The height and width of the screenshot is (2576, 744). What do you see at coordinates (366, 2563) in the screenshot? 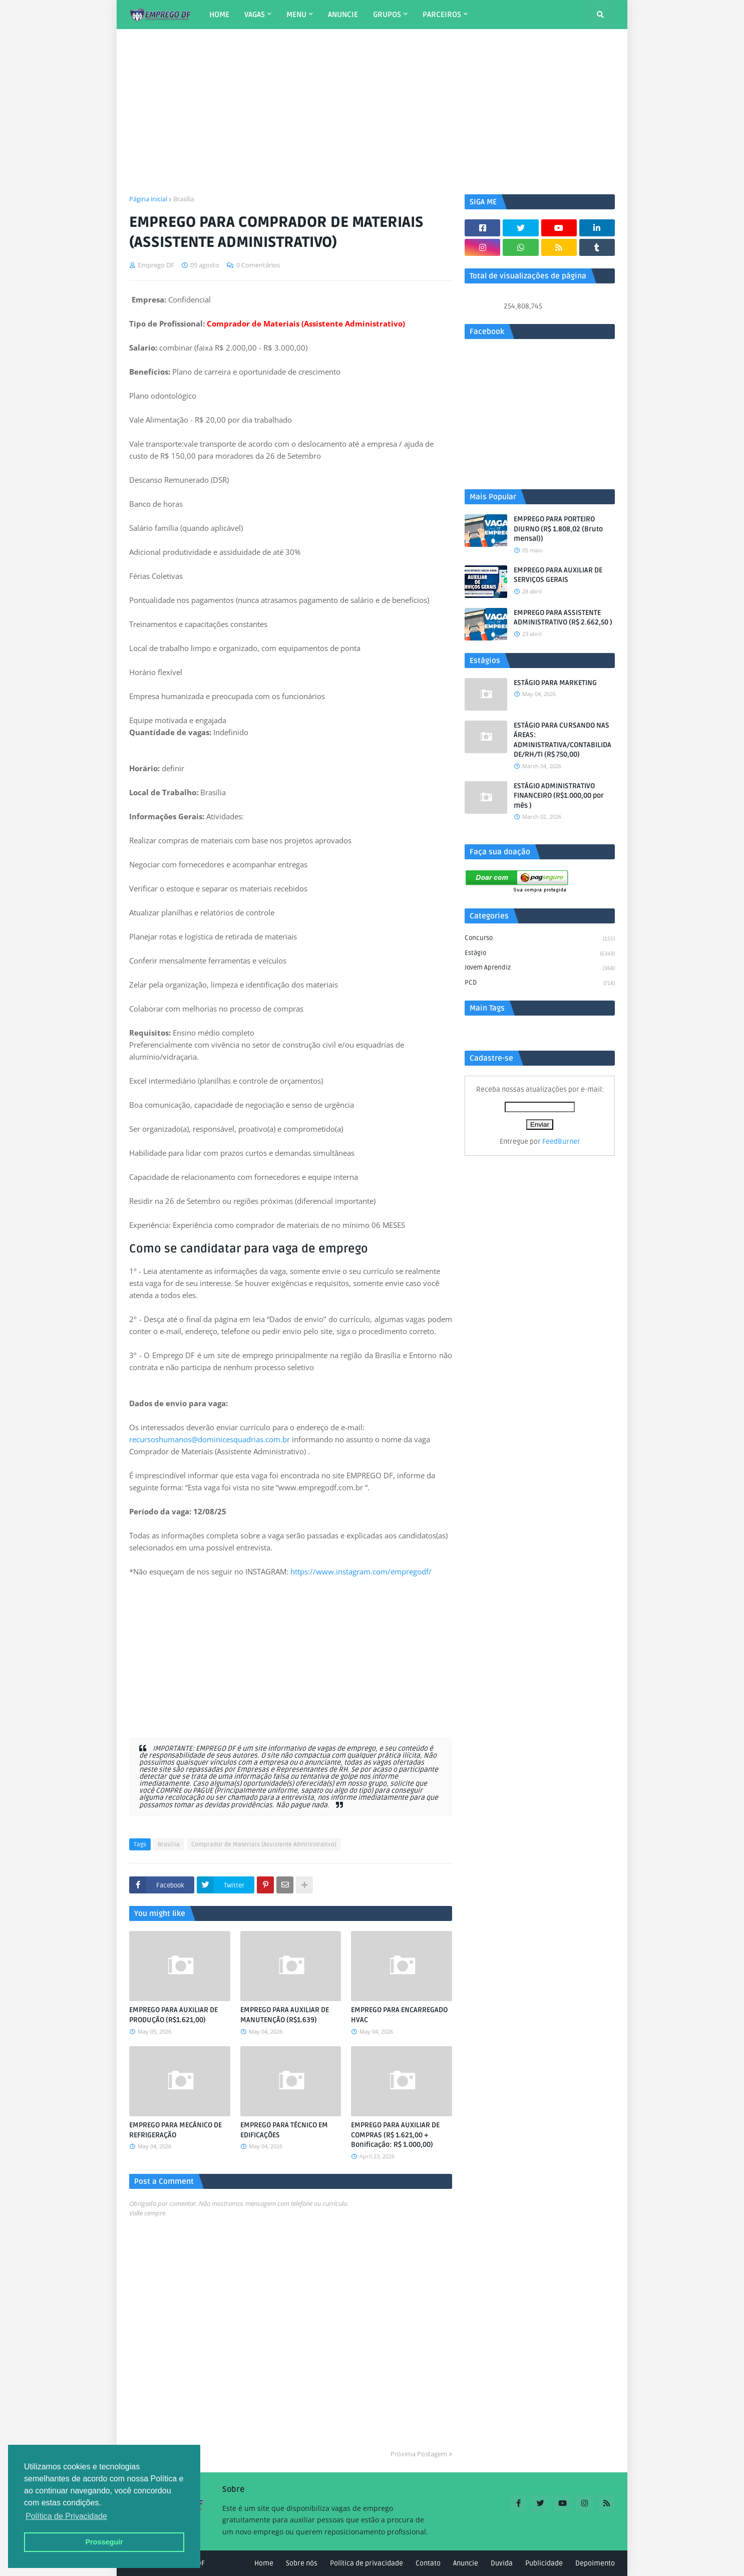
I see `Política de privacidade` at bounding box center [366, 2563].